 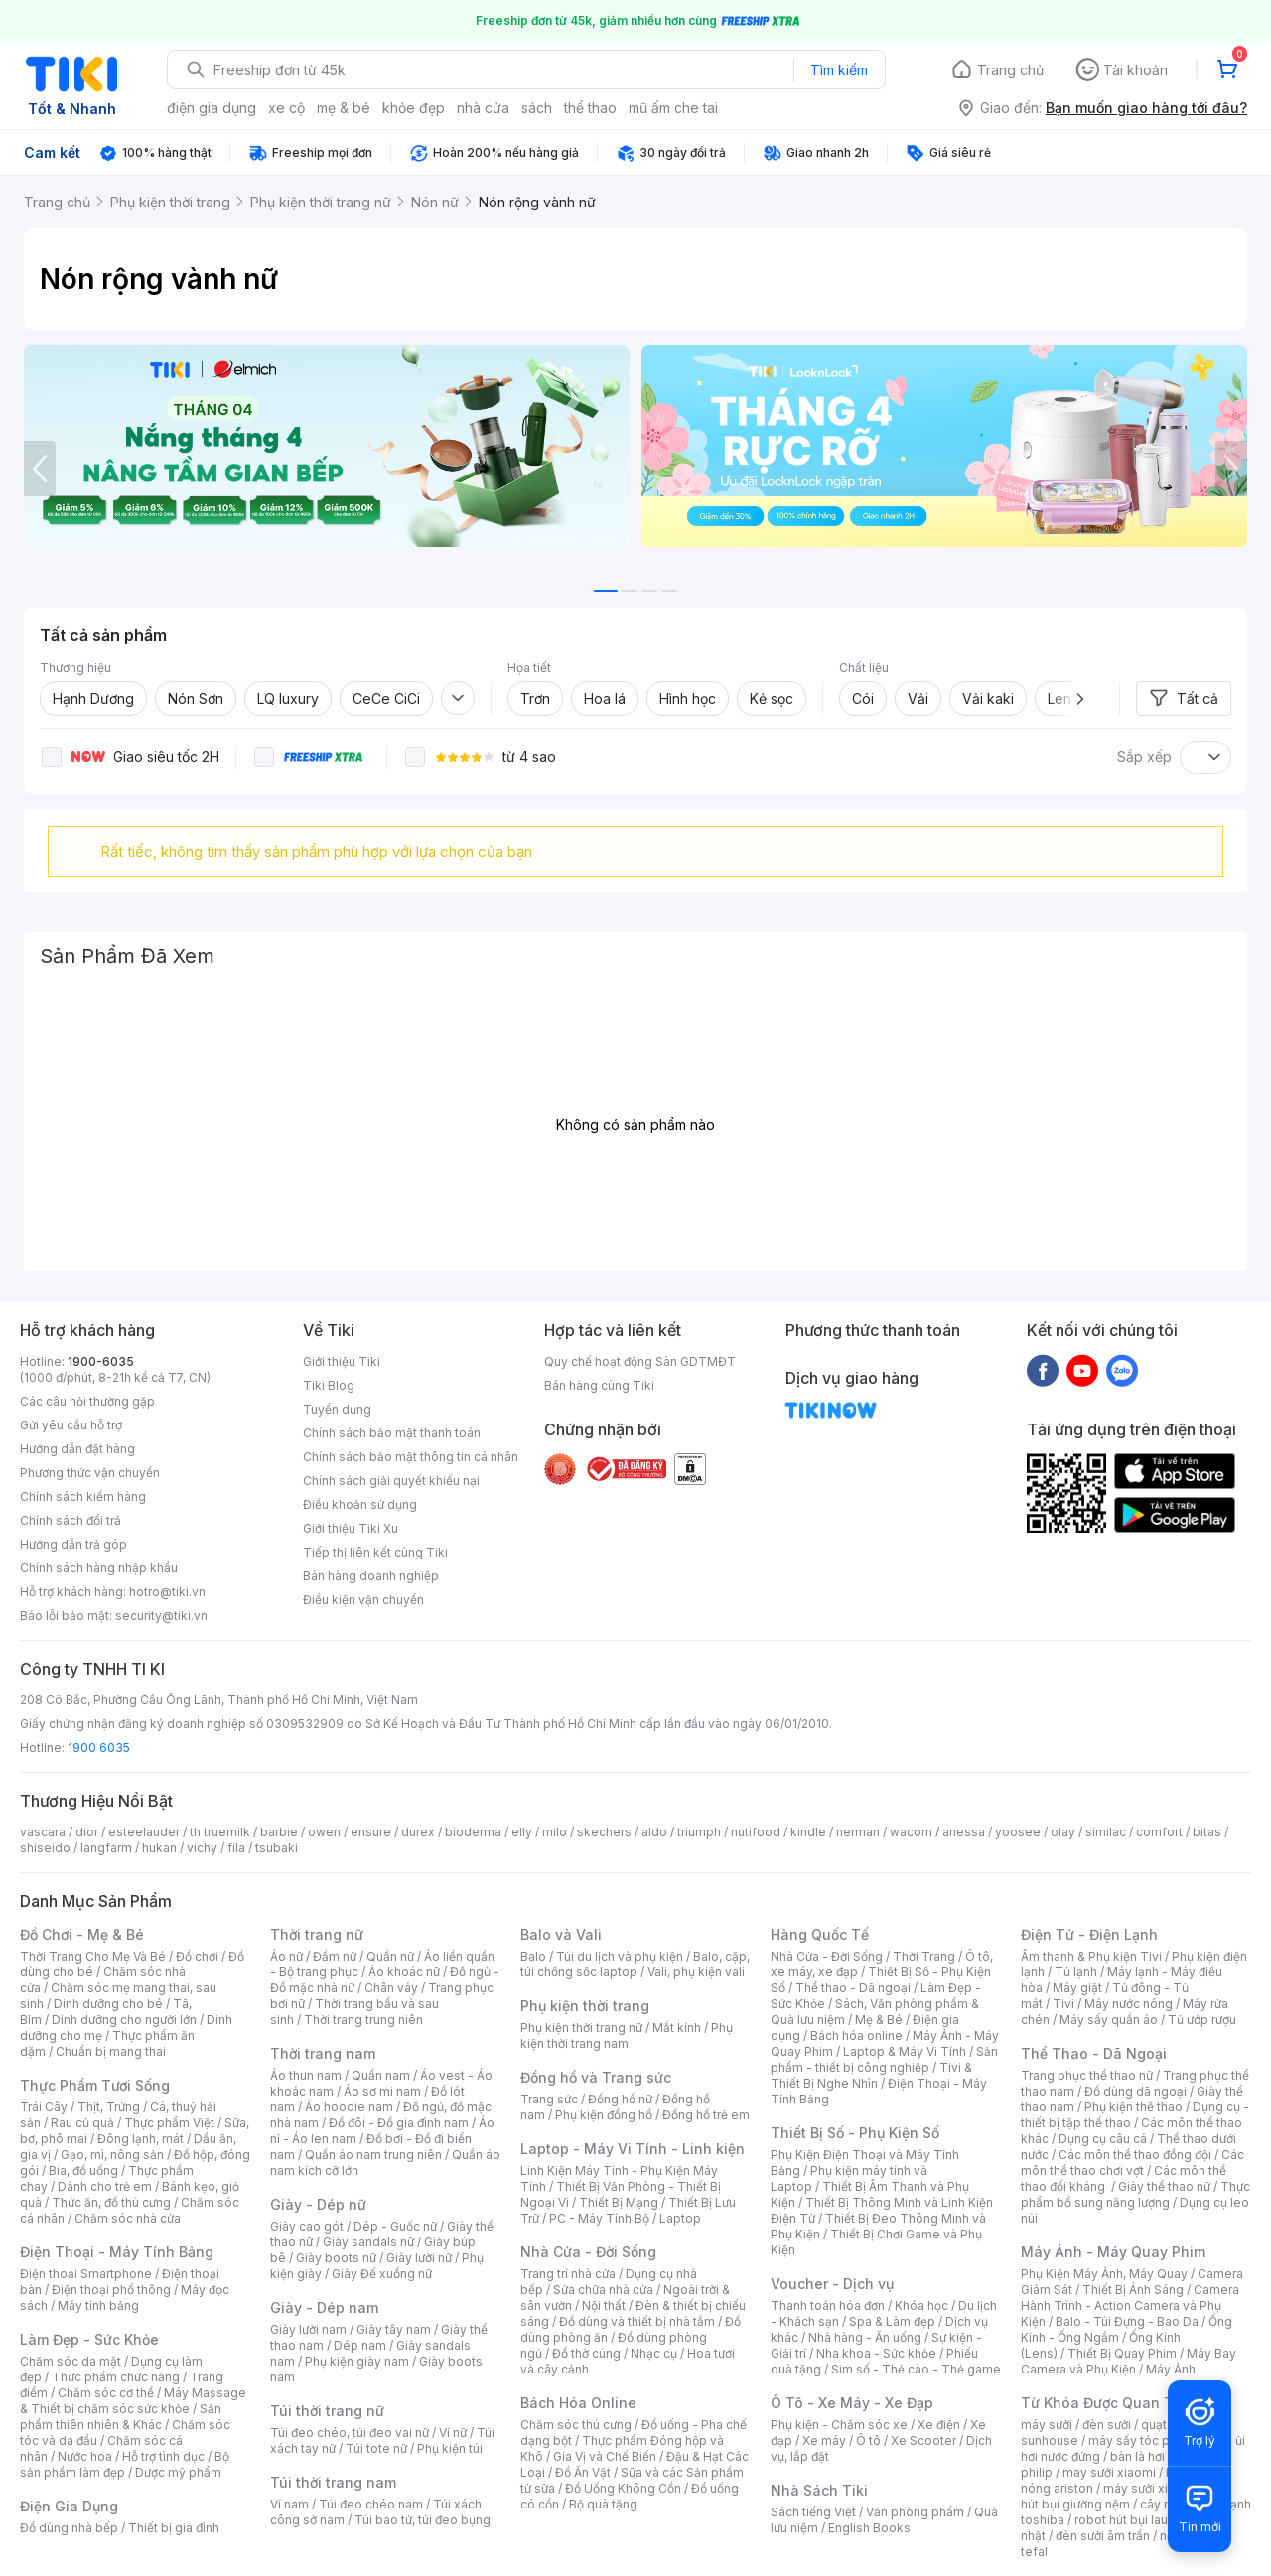 I want to click on Túi thời trang nữ, so click(x=327, y=2410).